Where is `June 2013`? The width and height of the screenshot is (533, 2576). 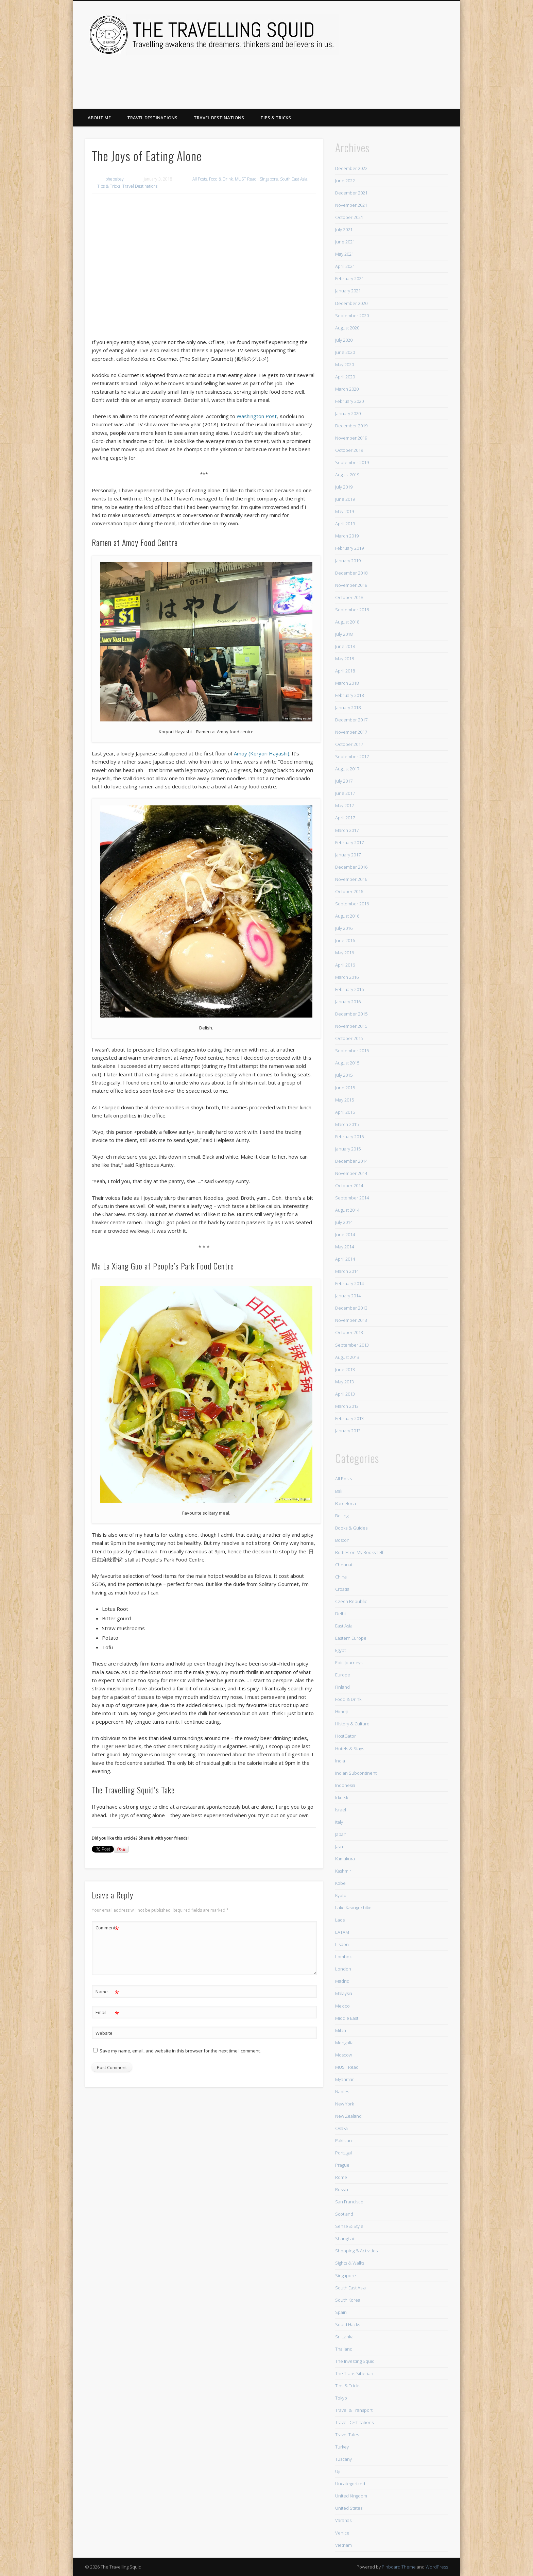 June 2013 is located at coordinates (345, 1369).